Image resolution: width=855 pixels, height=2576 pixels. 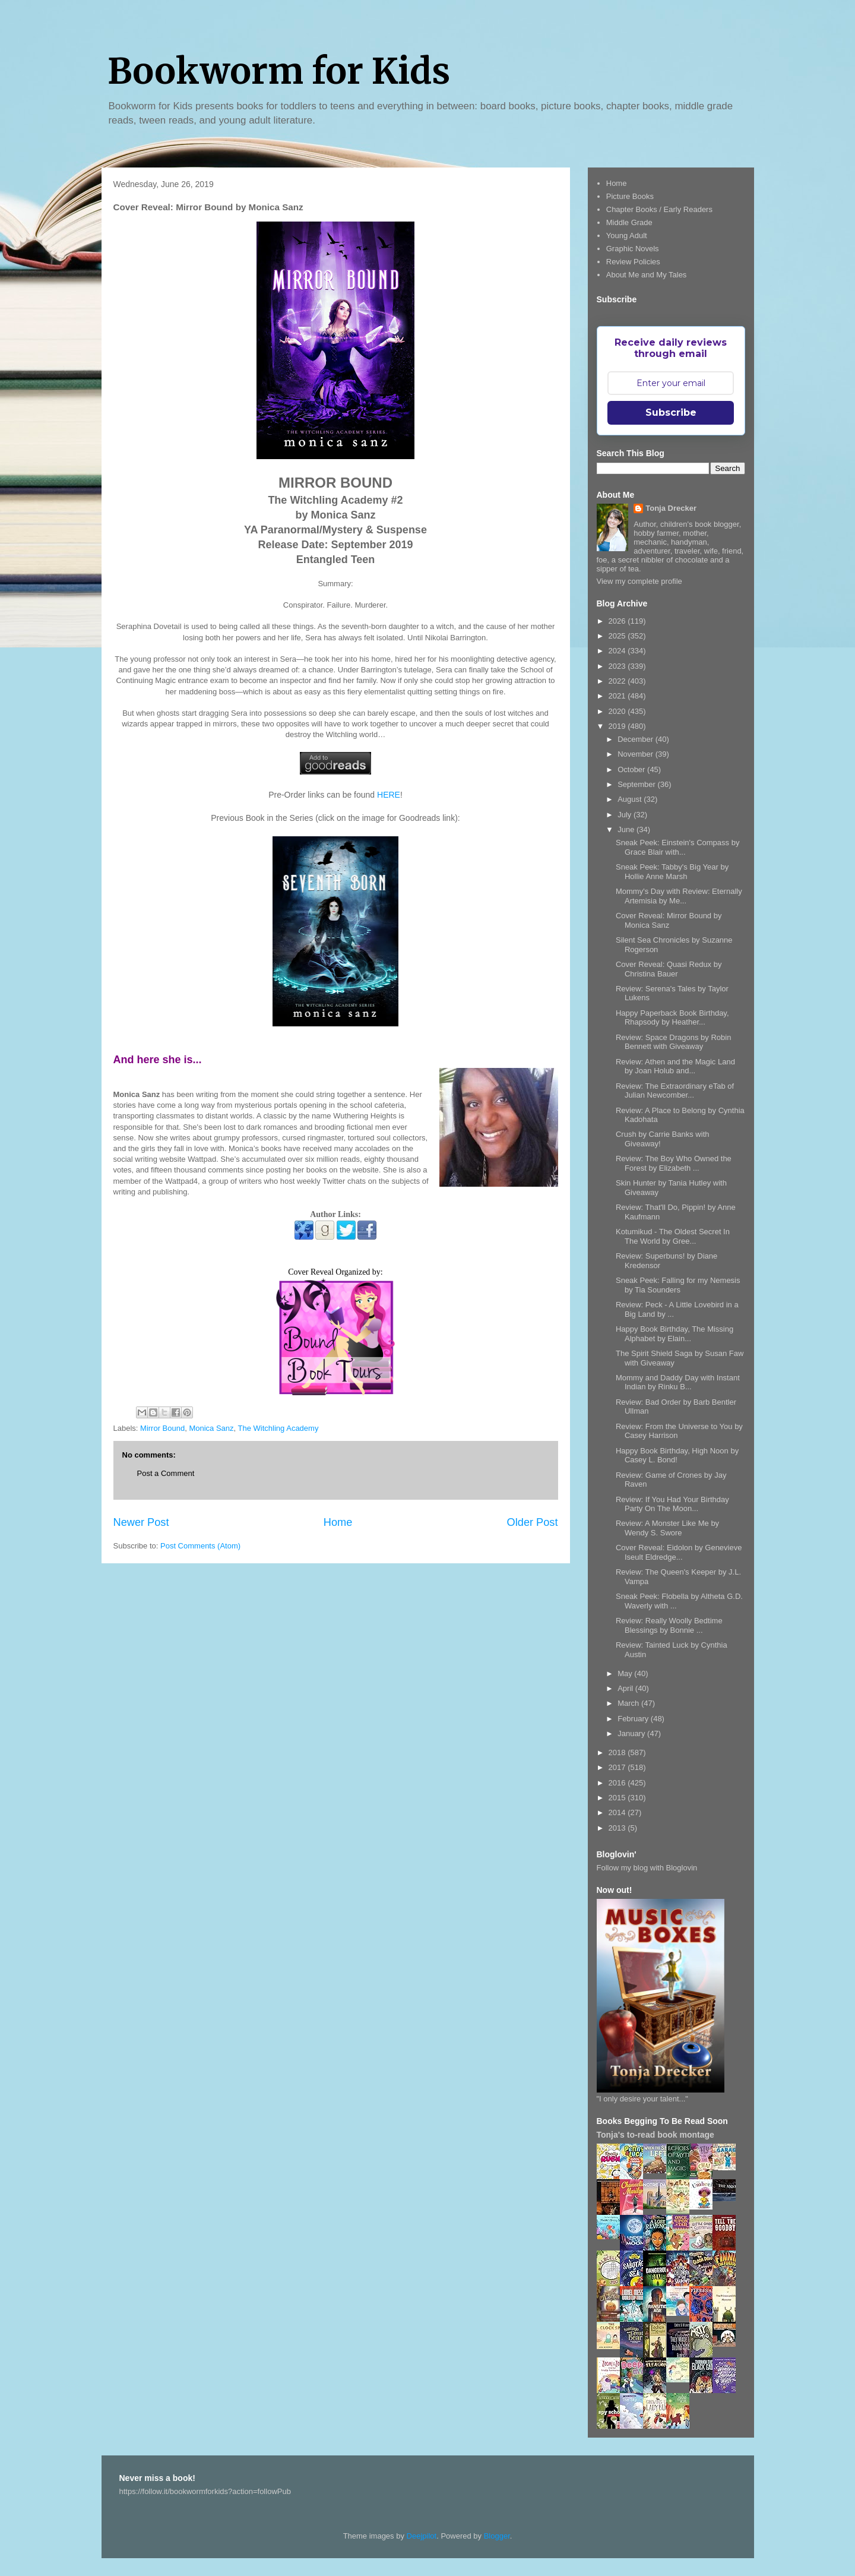 I want to click on Post Comments (Atom), so click(x=200, y=1545).